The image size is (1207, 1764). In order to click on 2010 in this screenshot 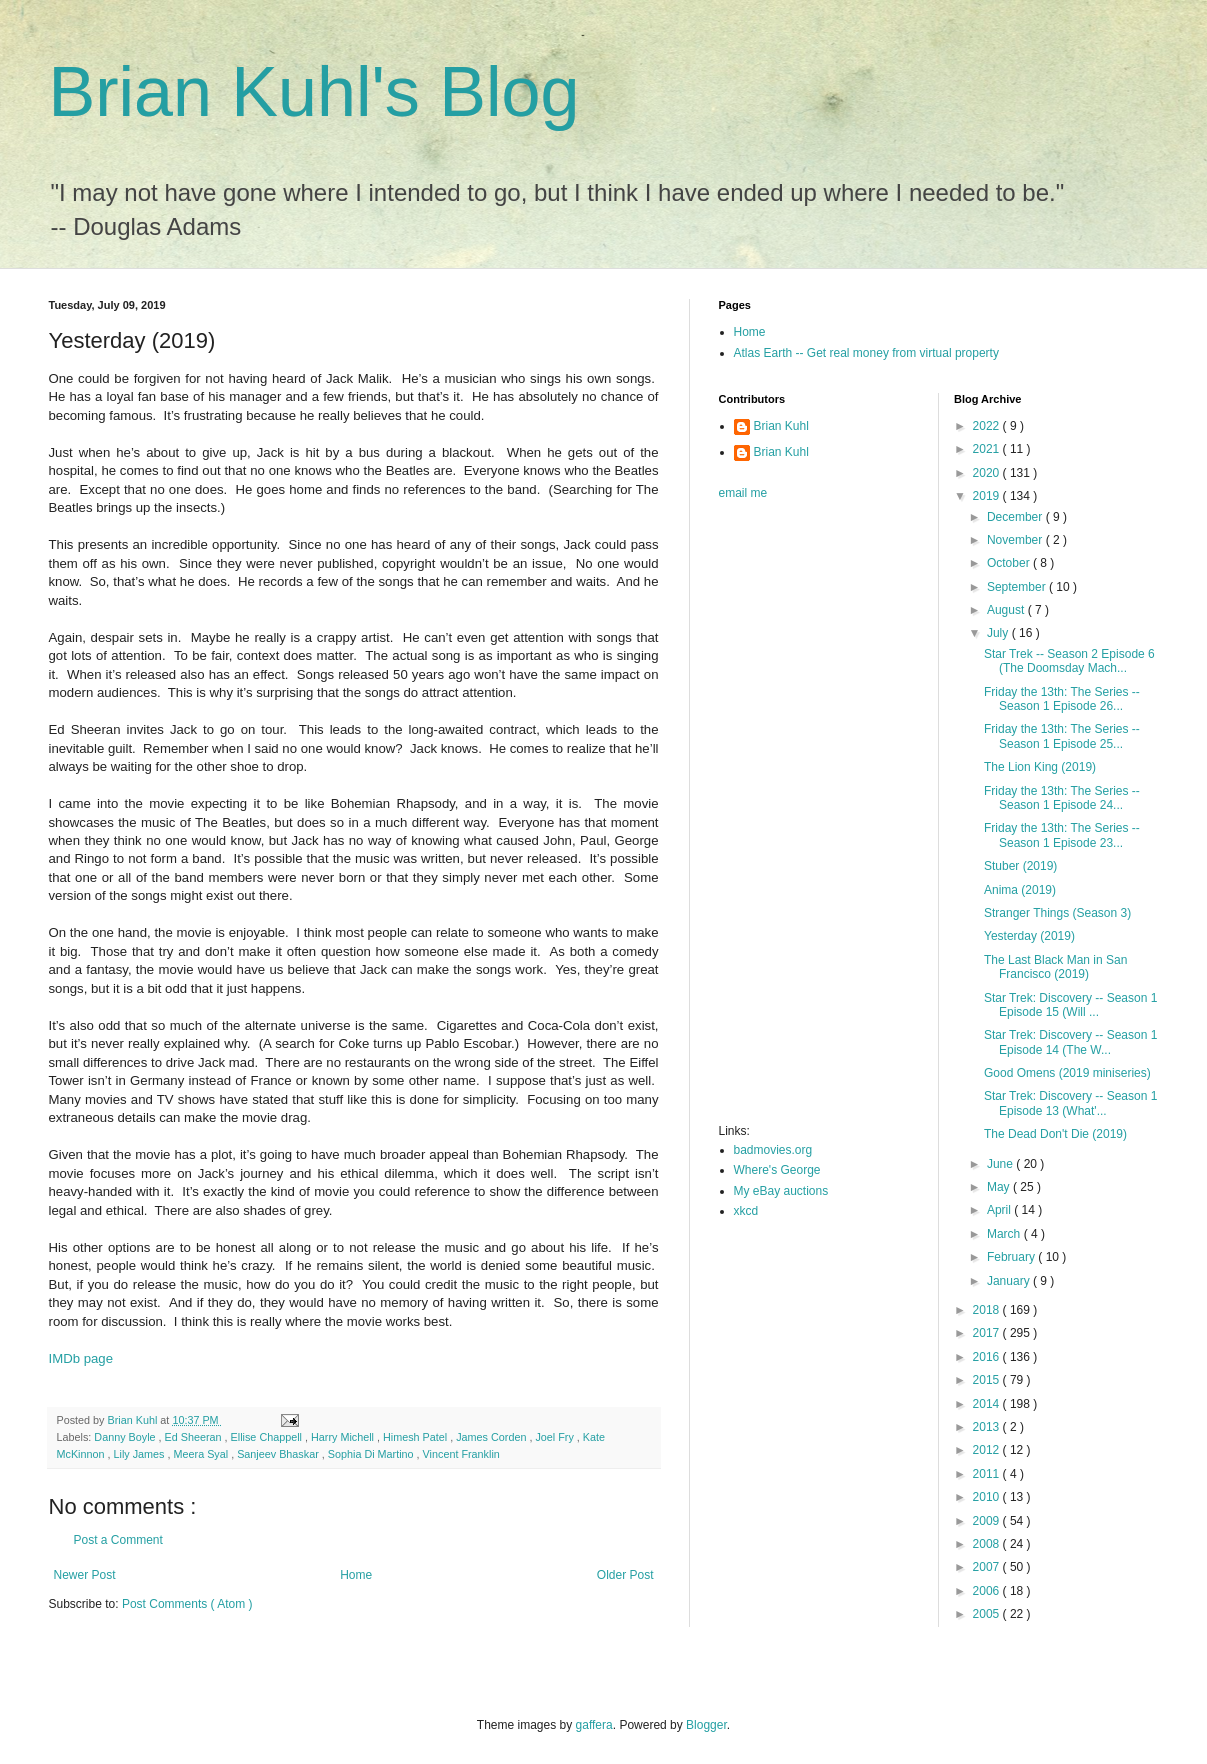, I will do `click(988, 1497)`.